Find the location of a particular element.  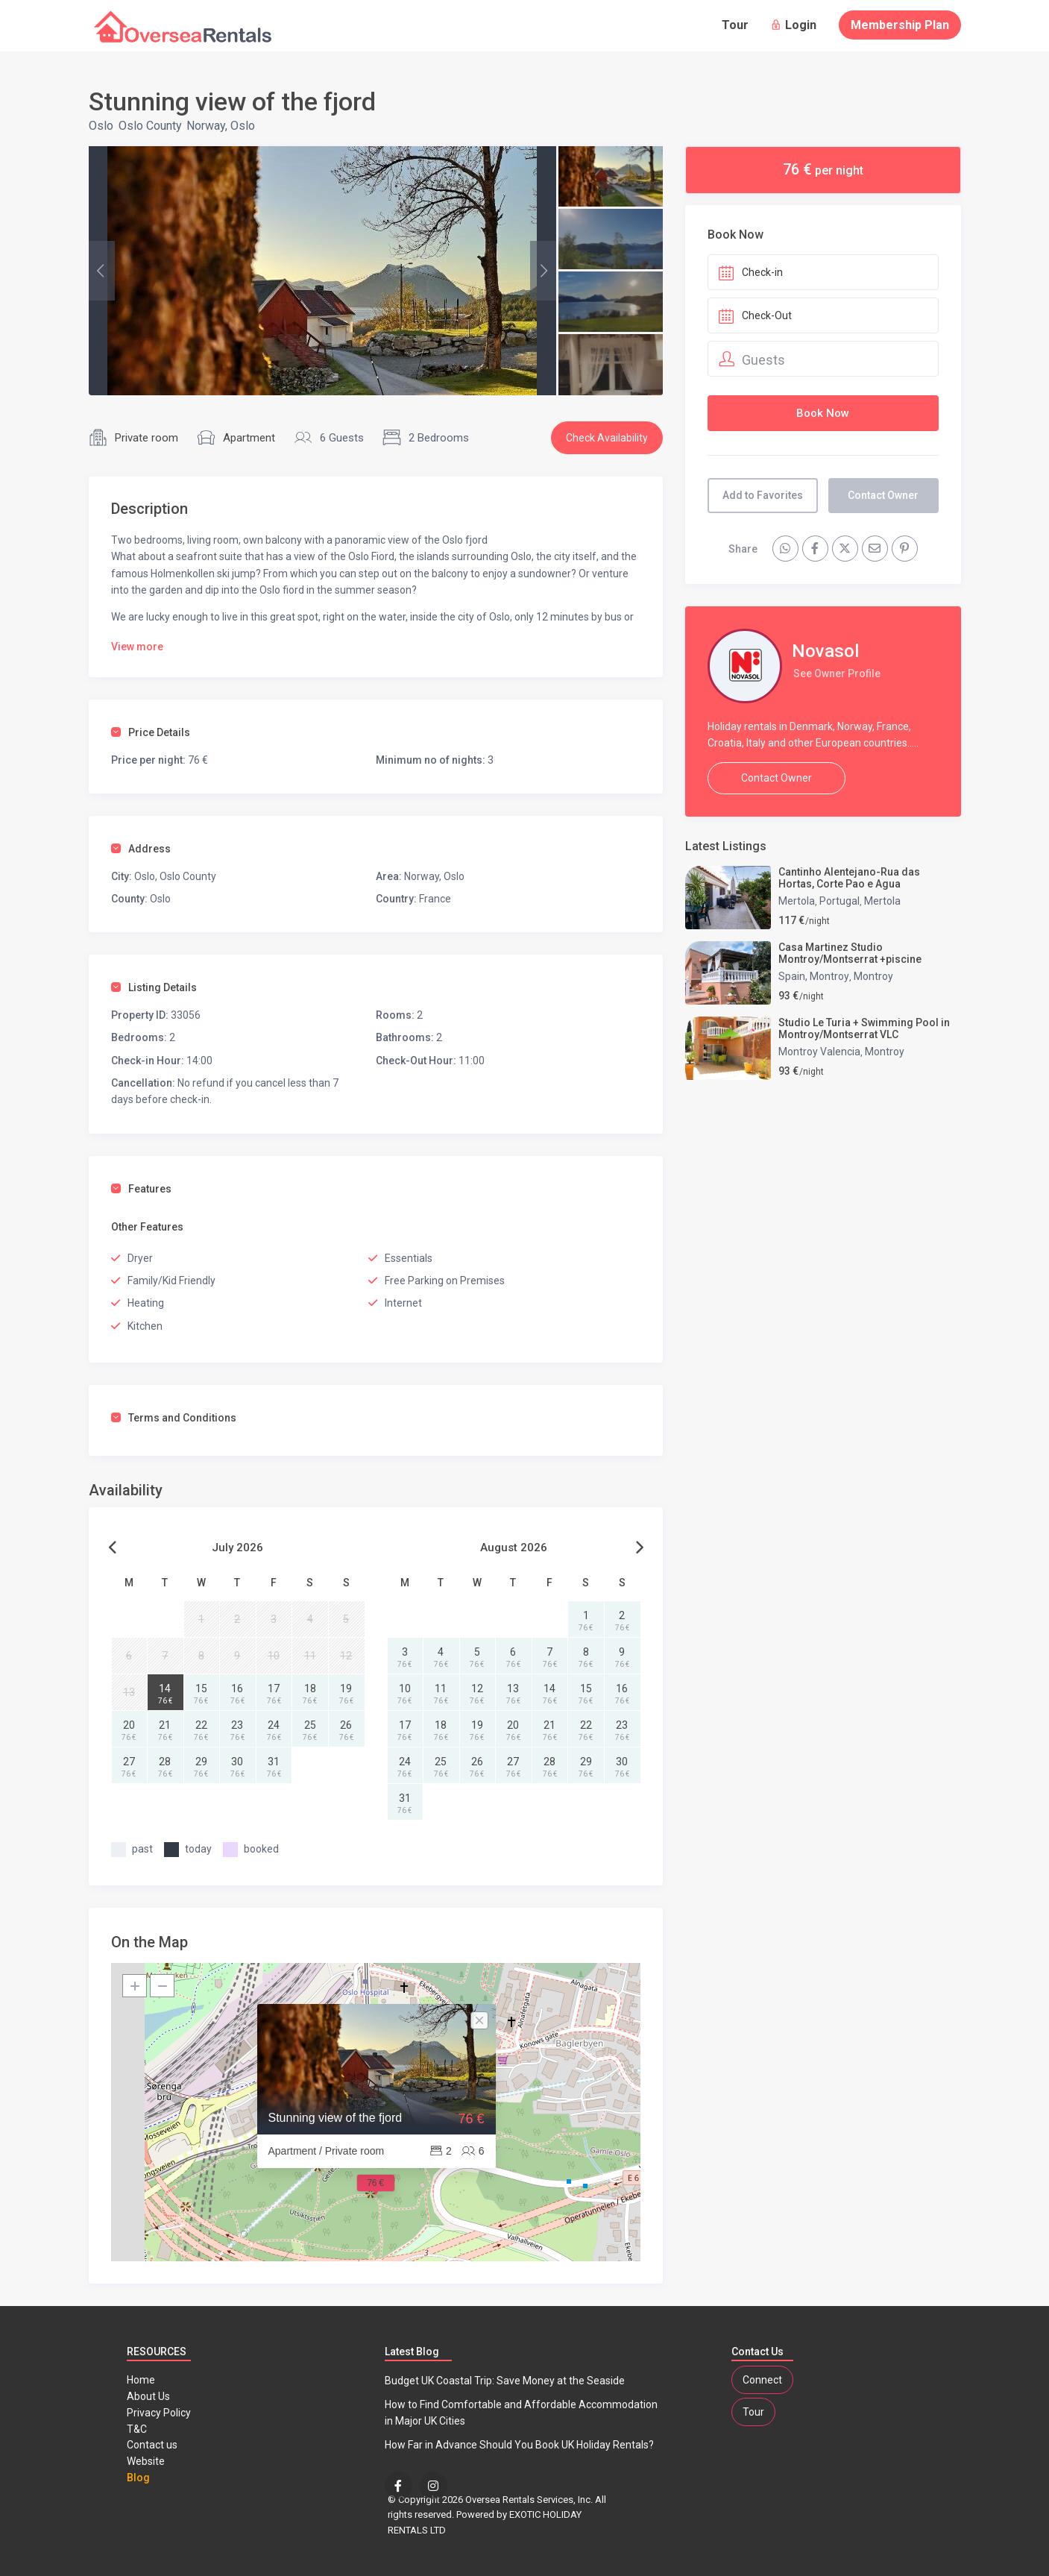

Membership Plan is located at coordinates (900, 25).